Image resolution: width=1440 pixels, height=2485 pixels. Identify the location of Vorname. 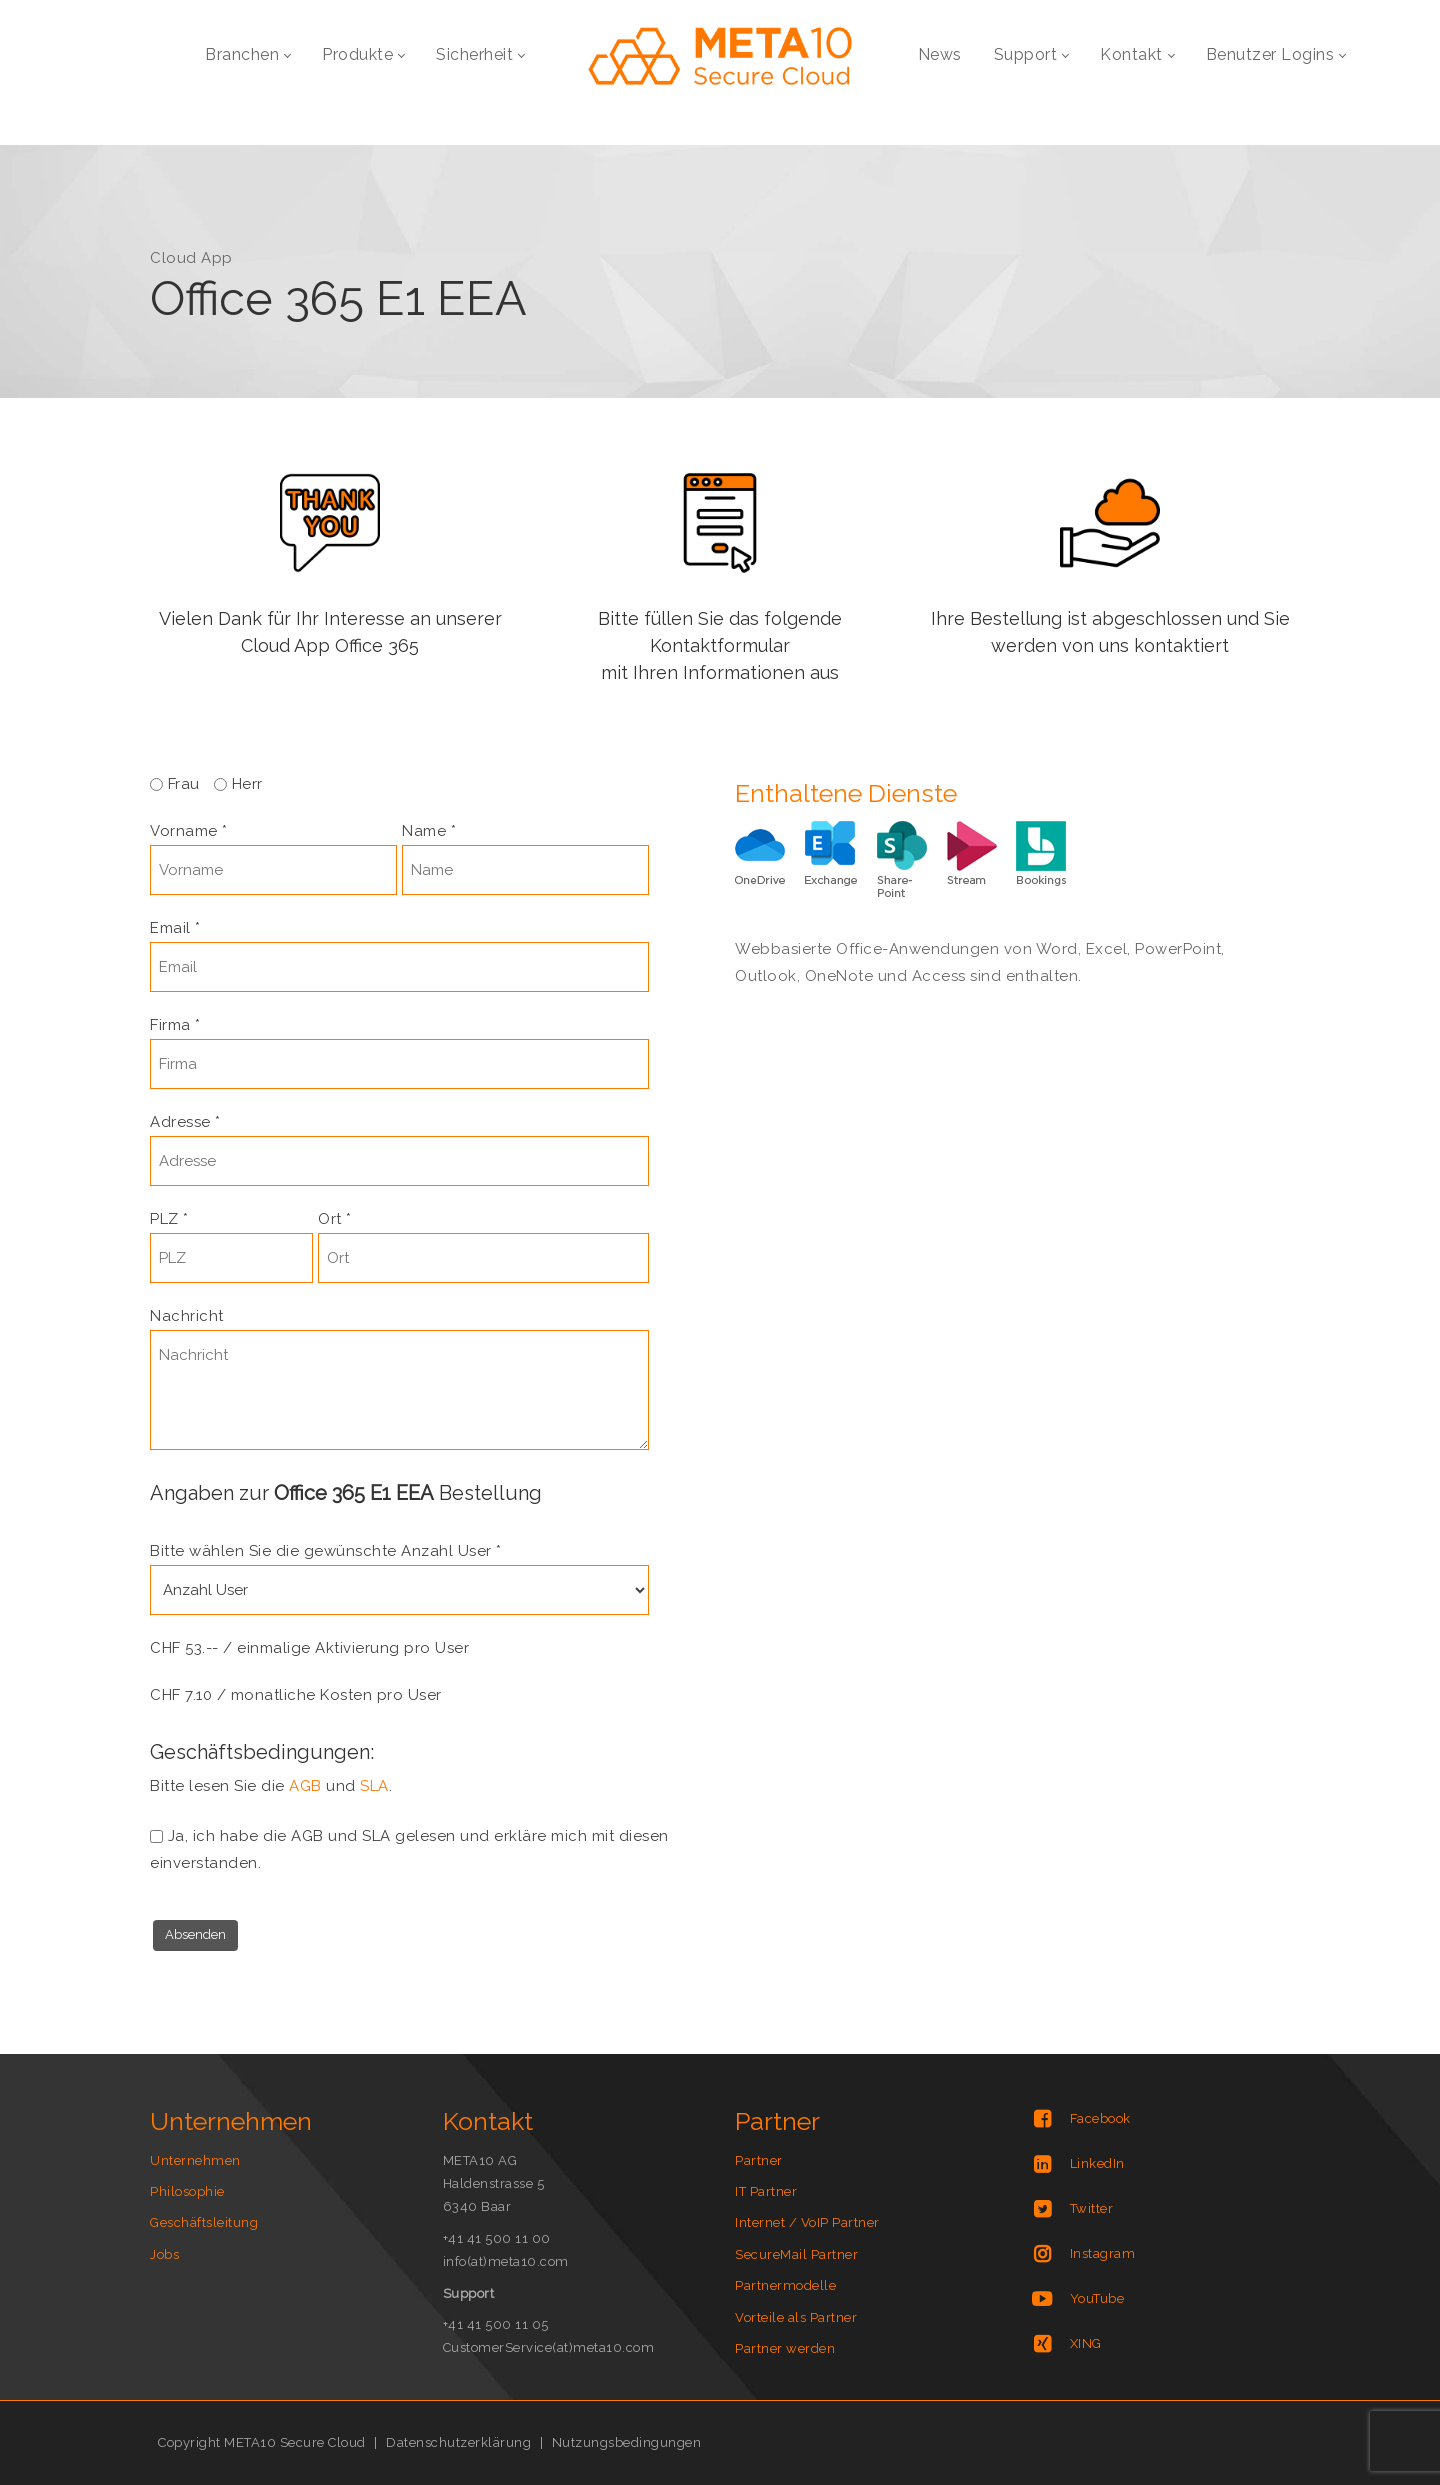
(189, 831).